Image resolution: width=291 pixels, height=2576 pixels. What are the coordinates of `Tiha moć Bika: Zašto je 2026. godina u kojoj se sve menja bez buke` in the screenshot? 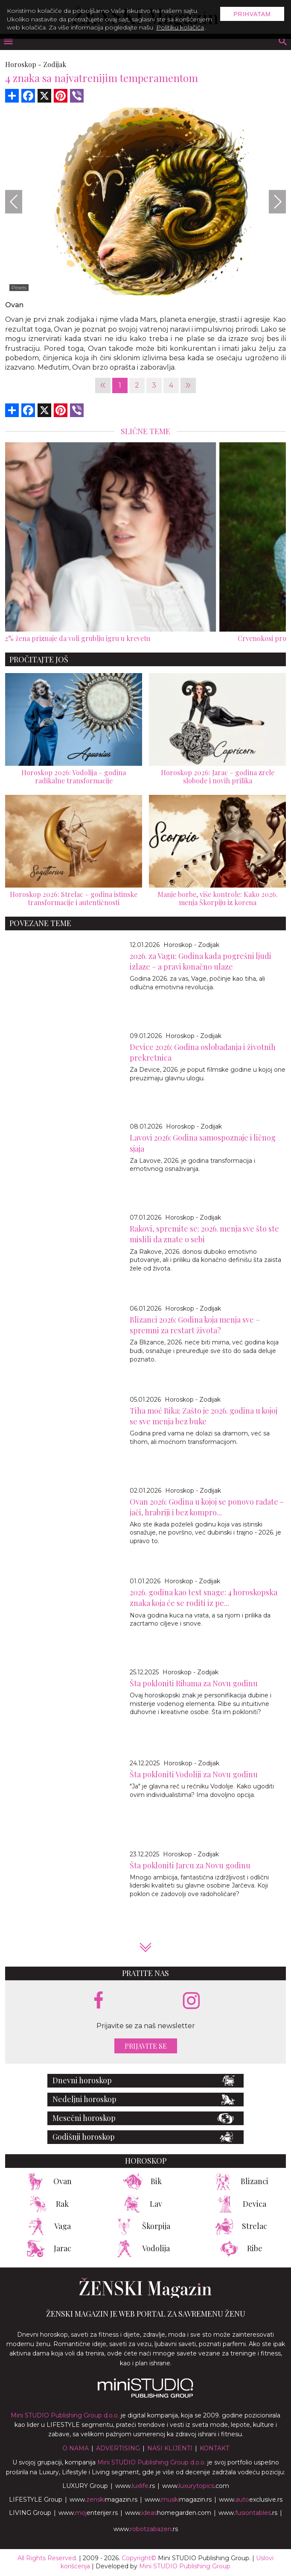 It's located at (203, 1416).